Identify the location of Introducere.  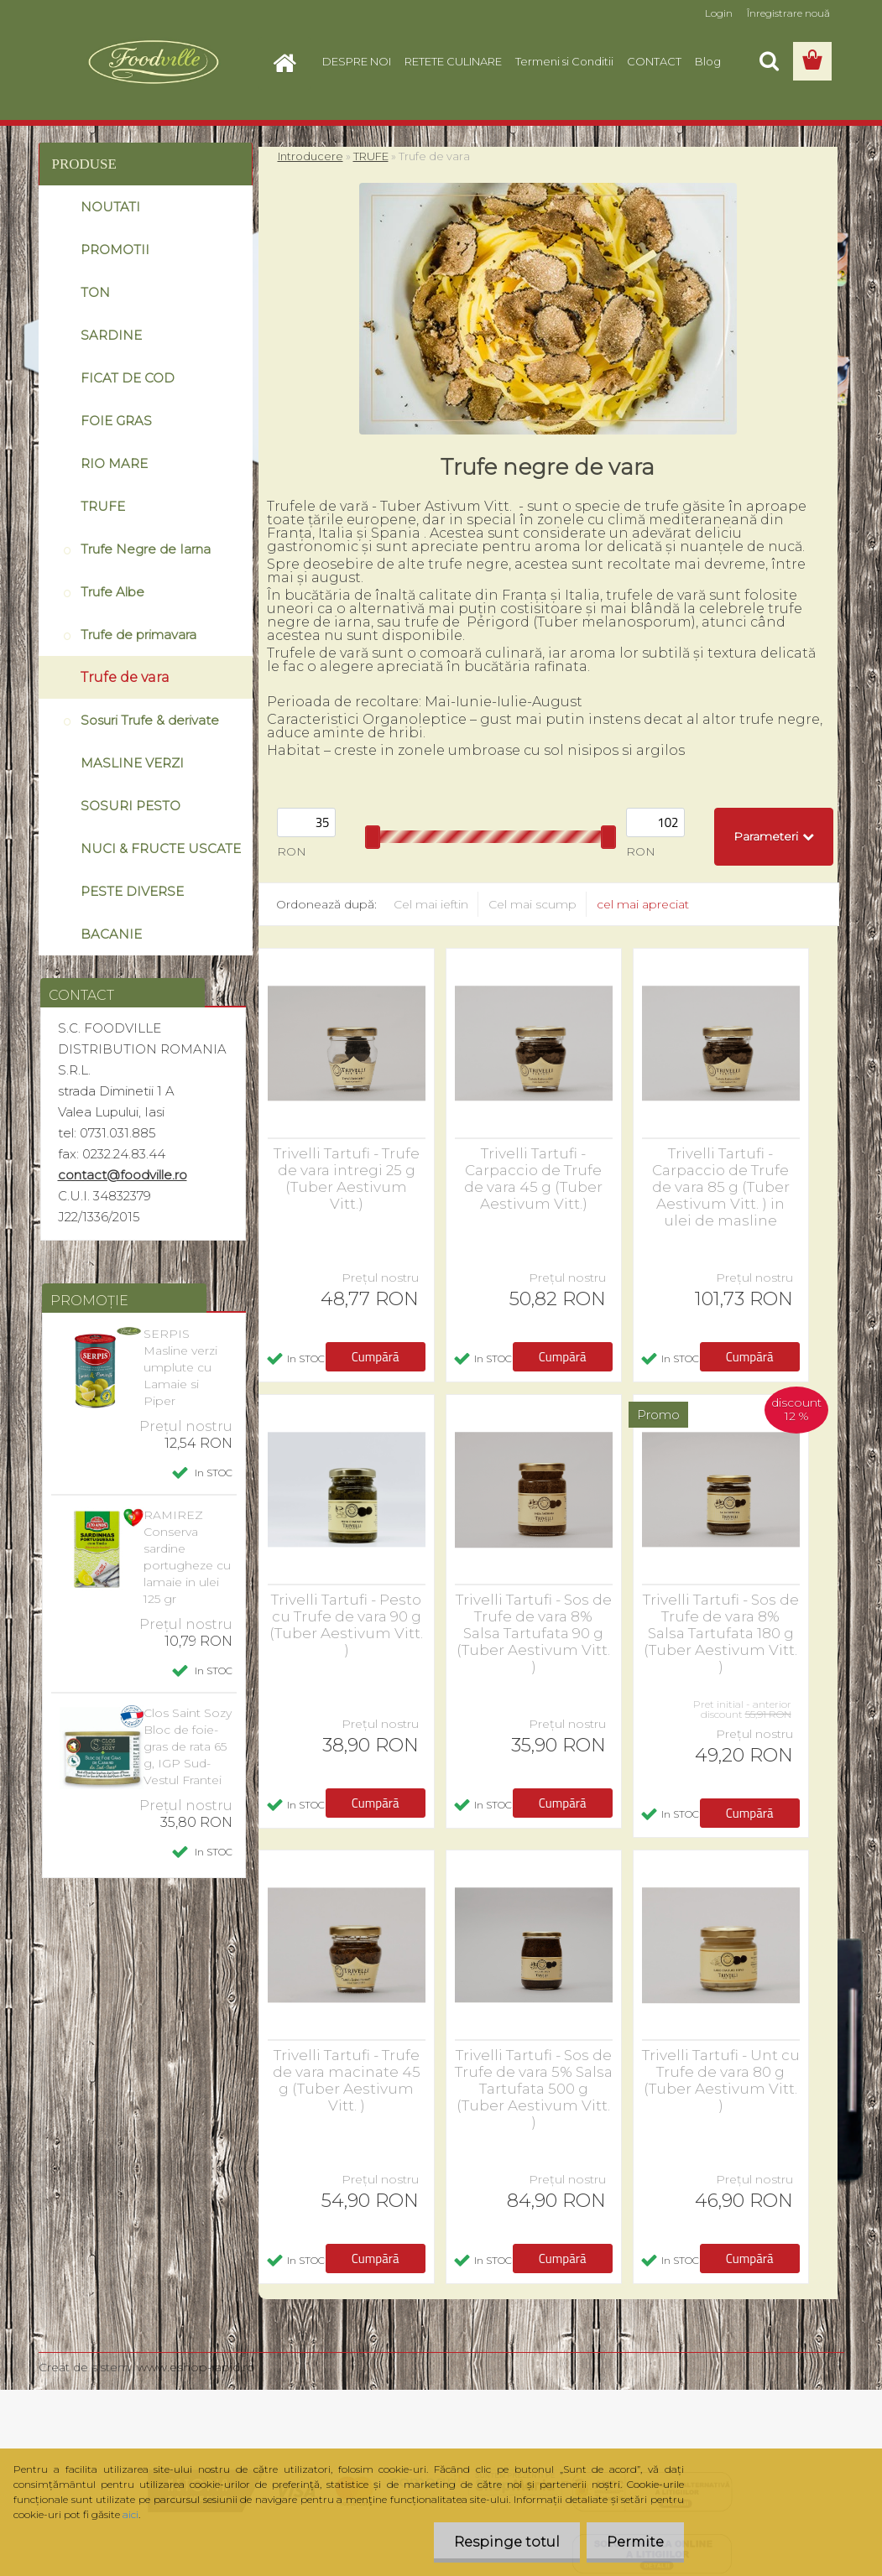
(310, 156).